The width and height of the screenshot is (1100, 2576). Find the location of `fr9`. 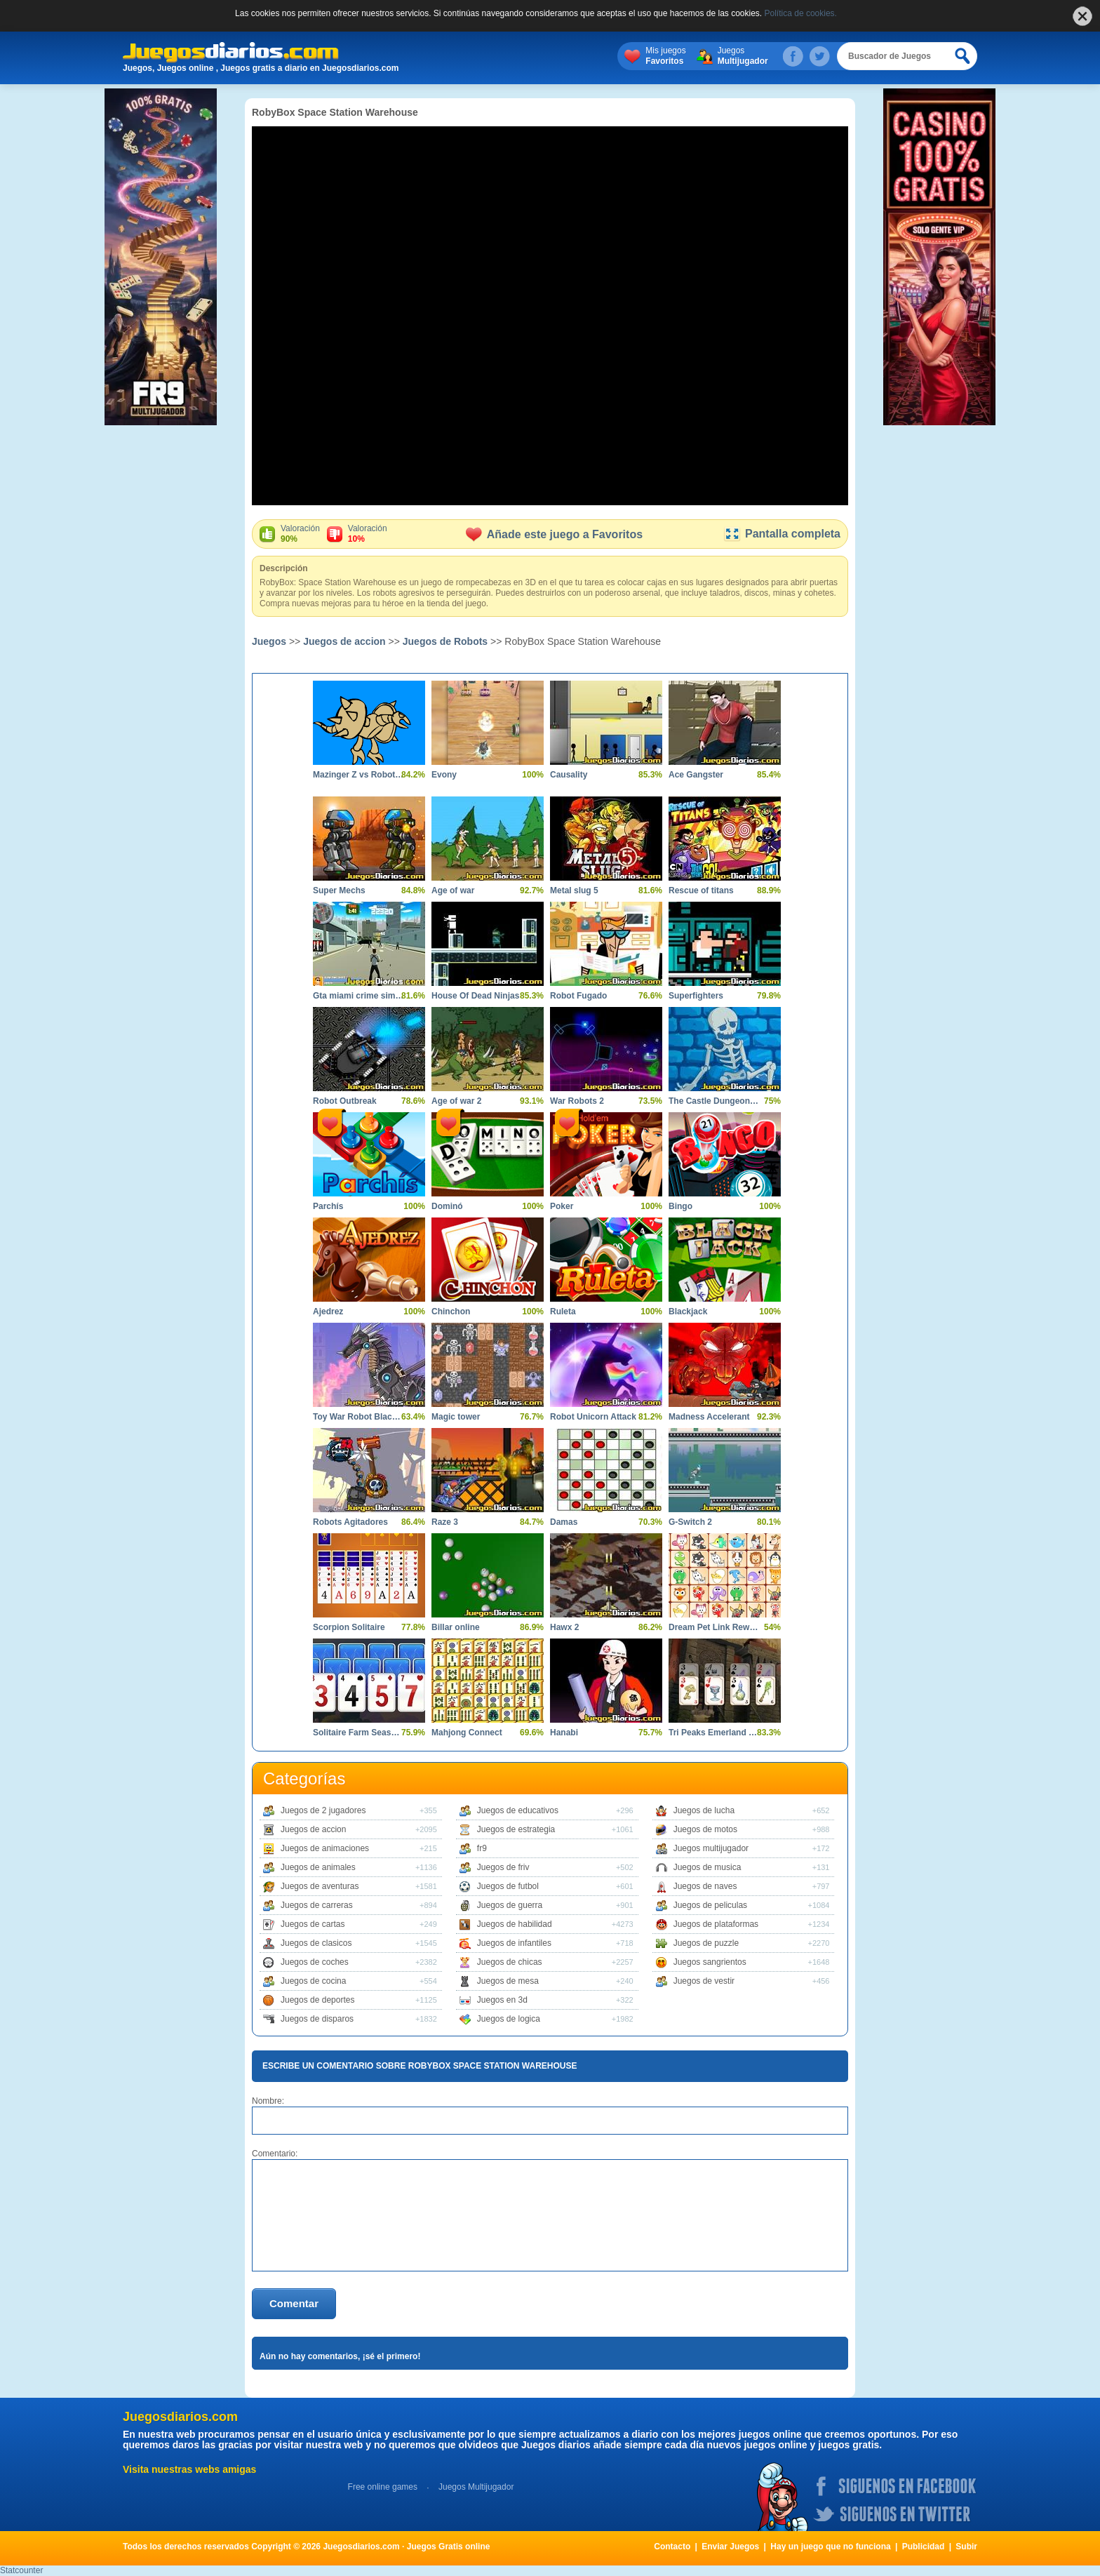

fr9 is located at coordinates (482, 1848).